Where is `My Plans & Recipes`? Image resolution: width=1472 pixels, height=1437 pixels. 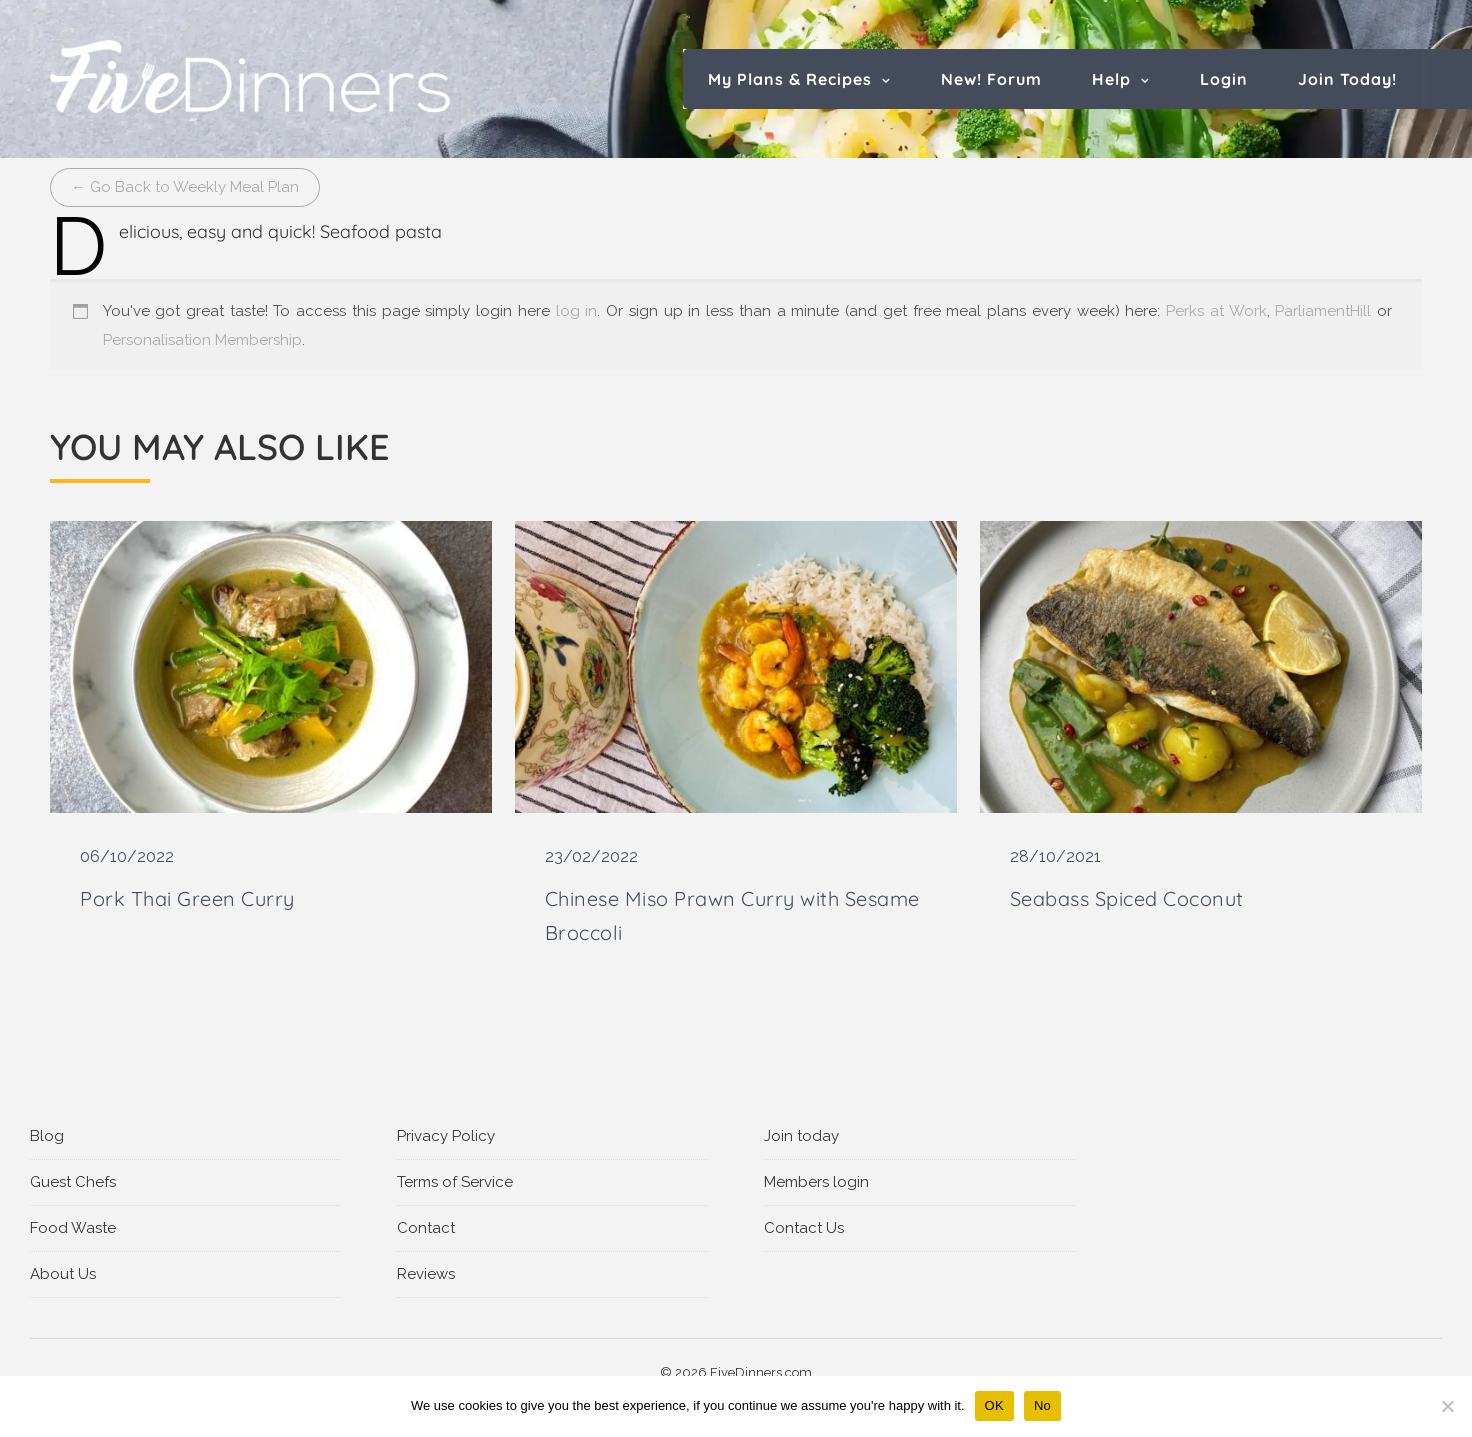 My Plans & Recipes is located at coordinates (790, 79).